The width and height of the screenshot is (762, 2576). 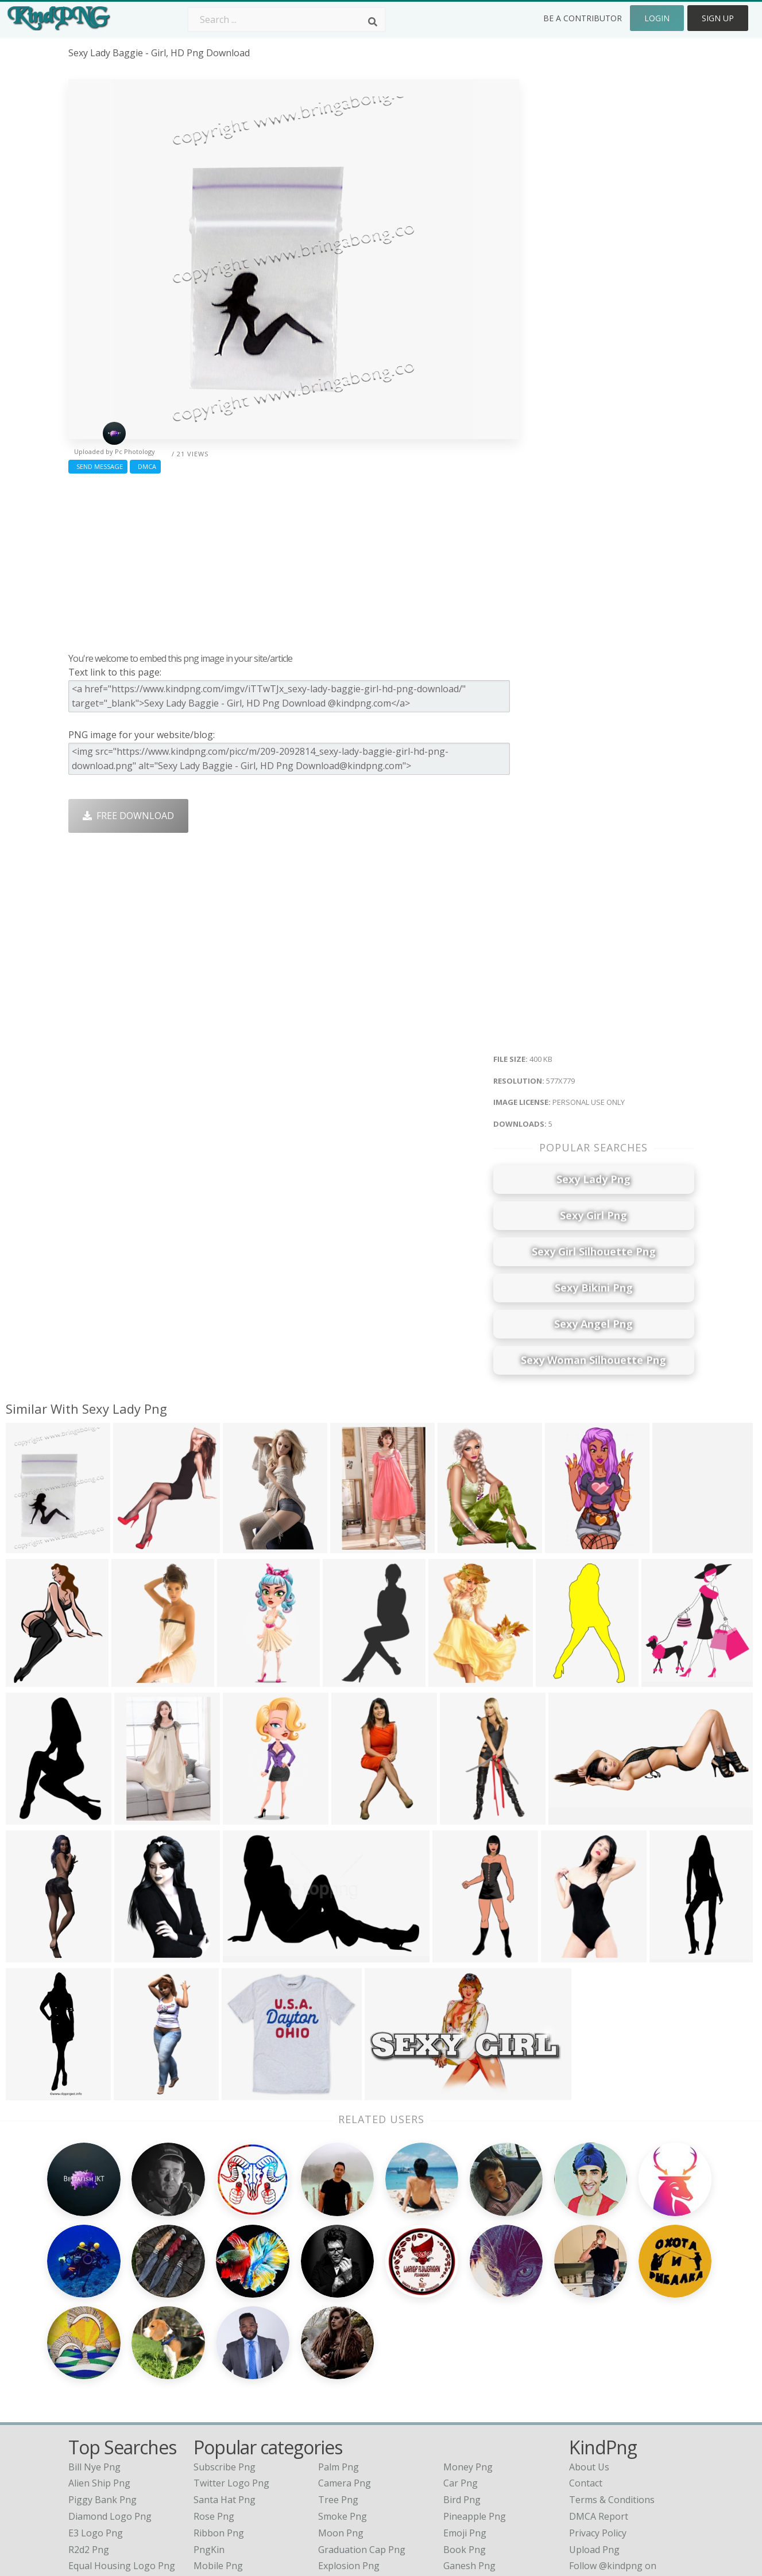 I want to click on DMCA Report, so click(x=598, y=2402).